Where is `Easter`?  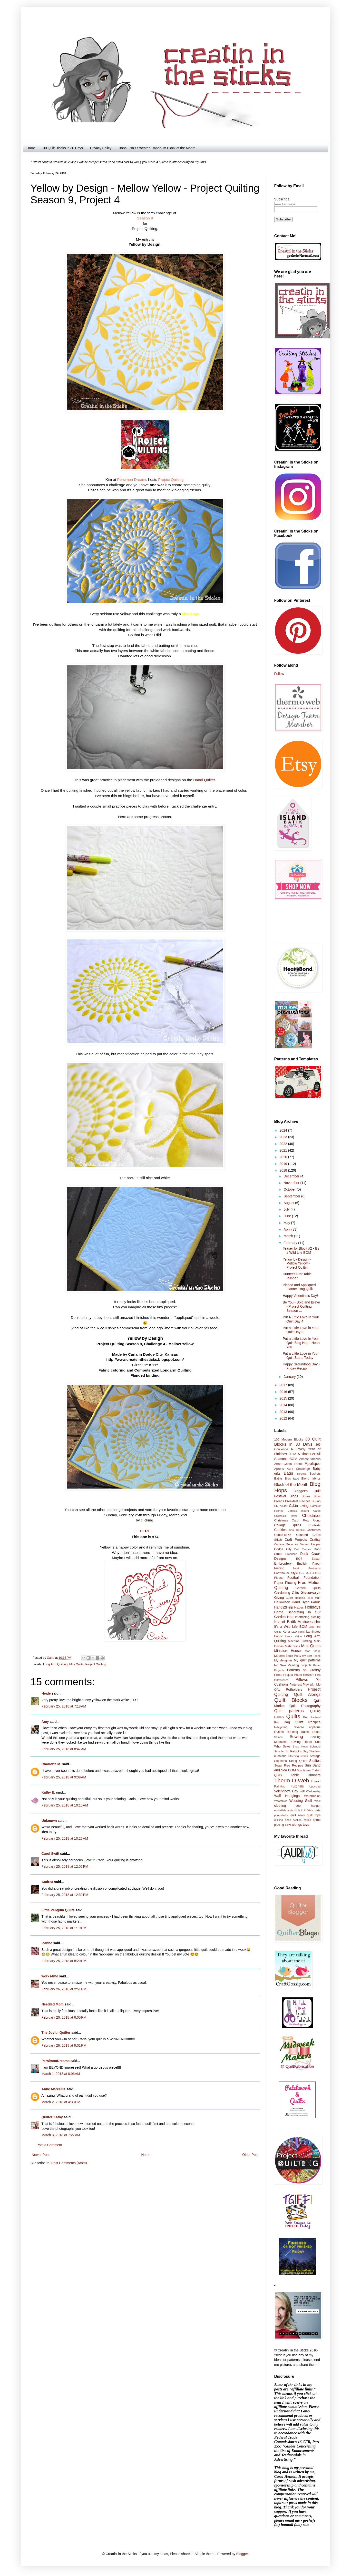
Easter is located at coordinates (316, 1558).